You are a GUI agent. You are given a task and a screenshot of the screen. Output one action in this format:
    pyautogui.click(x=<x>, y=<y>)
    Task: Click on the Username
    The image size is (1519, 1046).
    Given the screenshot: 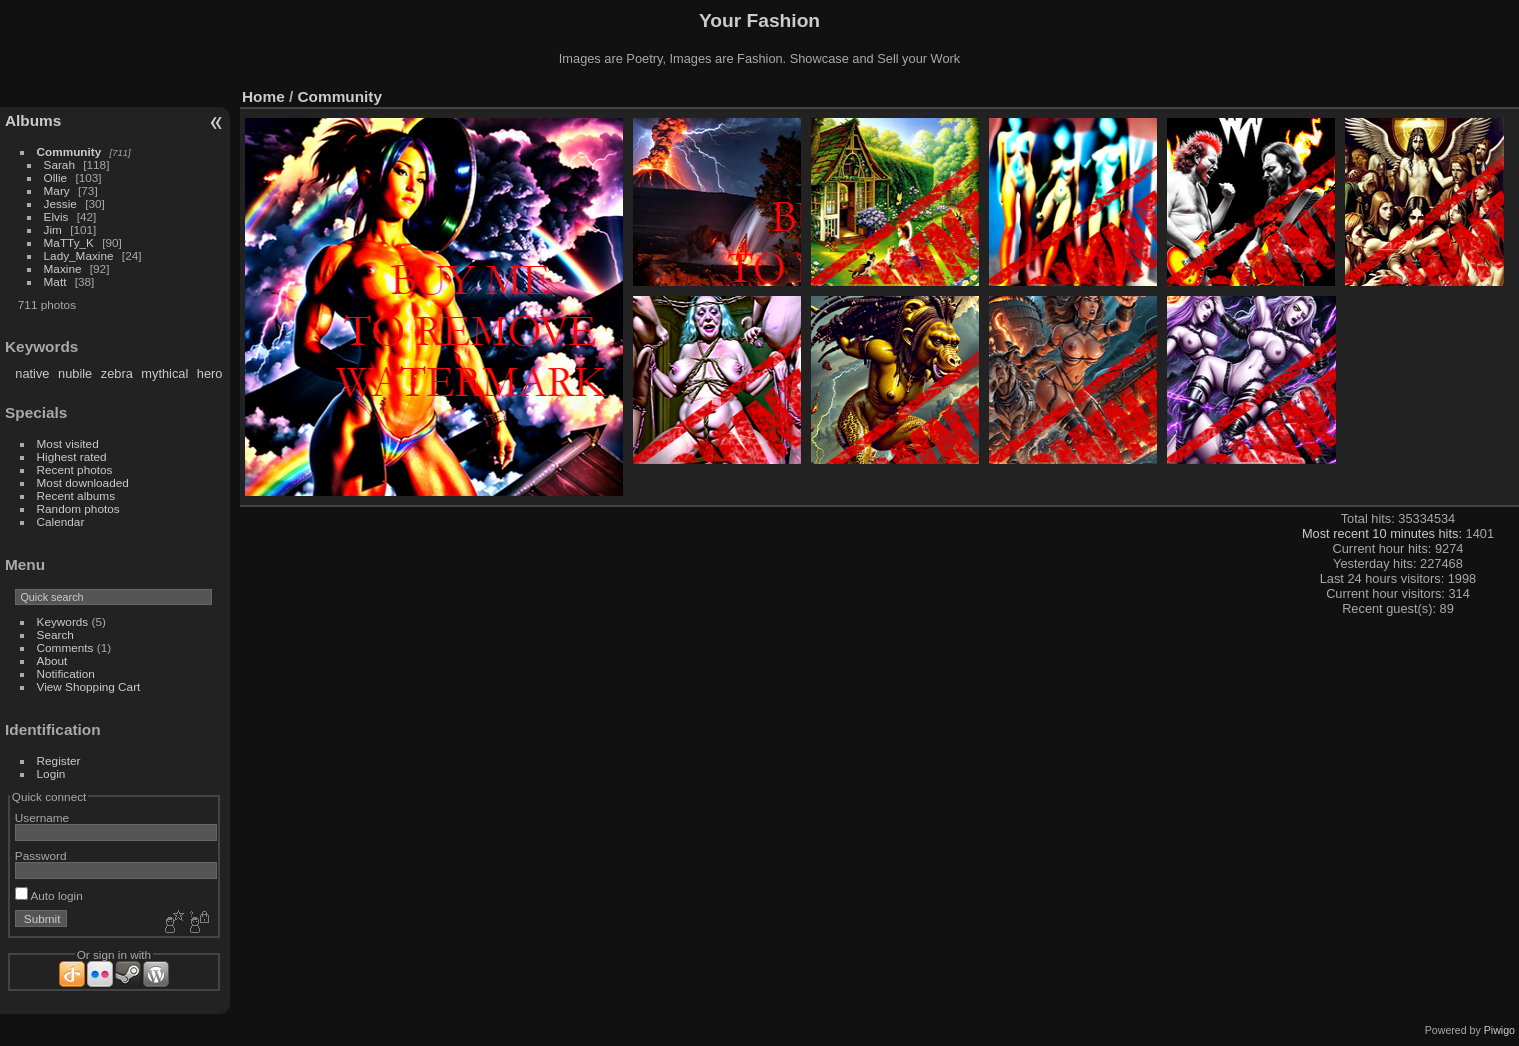 What is the action you would take?
    pyautogui.click(x=42, y=817)
    